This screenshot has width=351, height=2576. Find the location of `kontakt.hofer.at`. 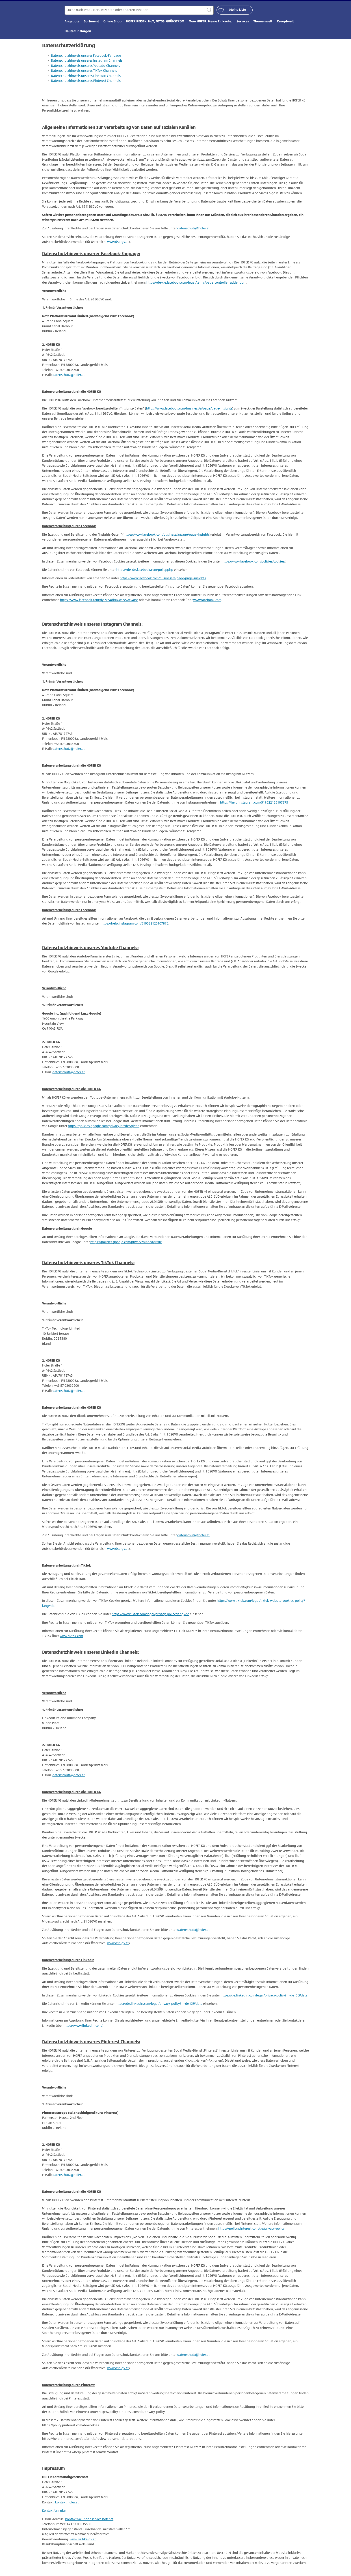

kontakt.hofer.at is located at coordinates (67, 2509).